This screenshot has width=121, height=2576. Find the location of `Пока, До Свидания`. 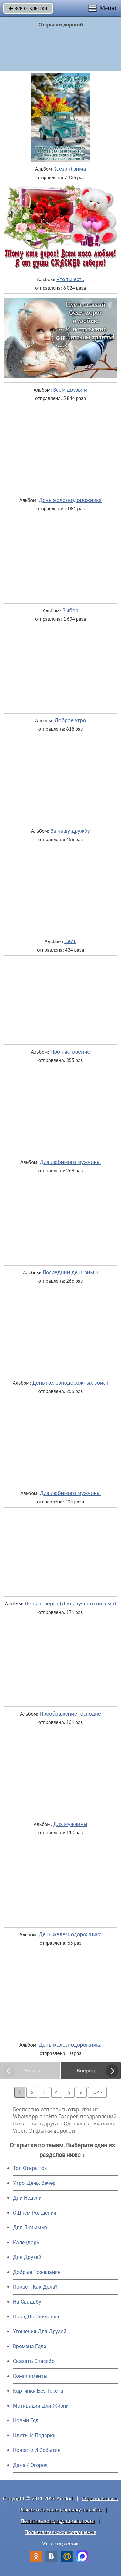

Пока, До Свидания is located at coordinates (36, 2317).